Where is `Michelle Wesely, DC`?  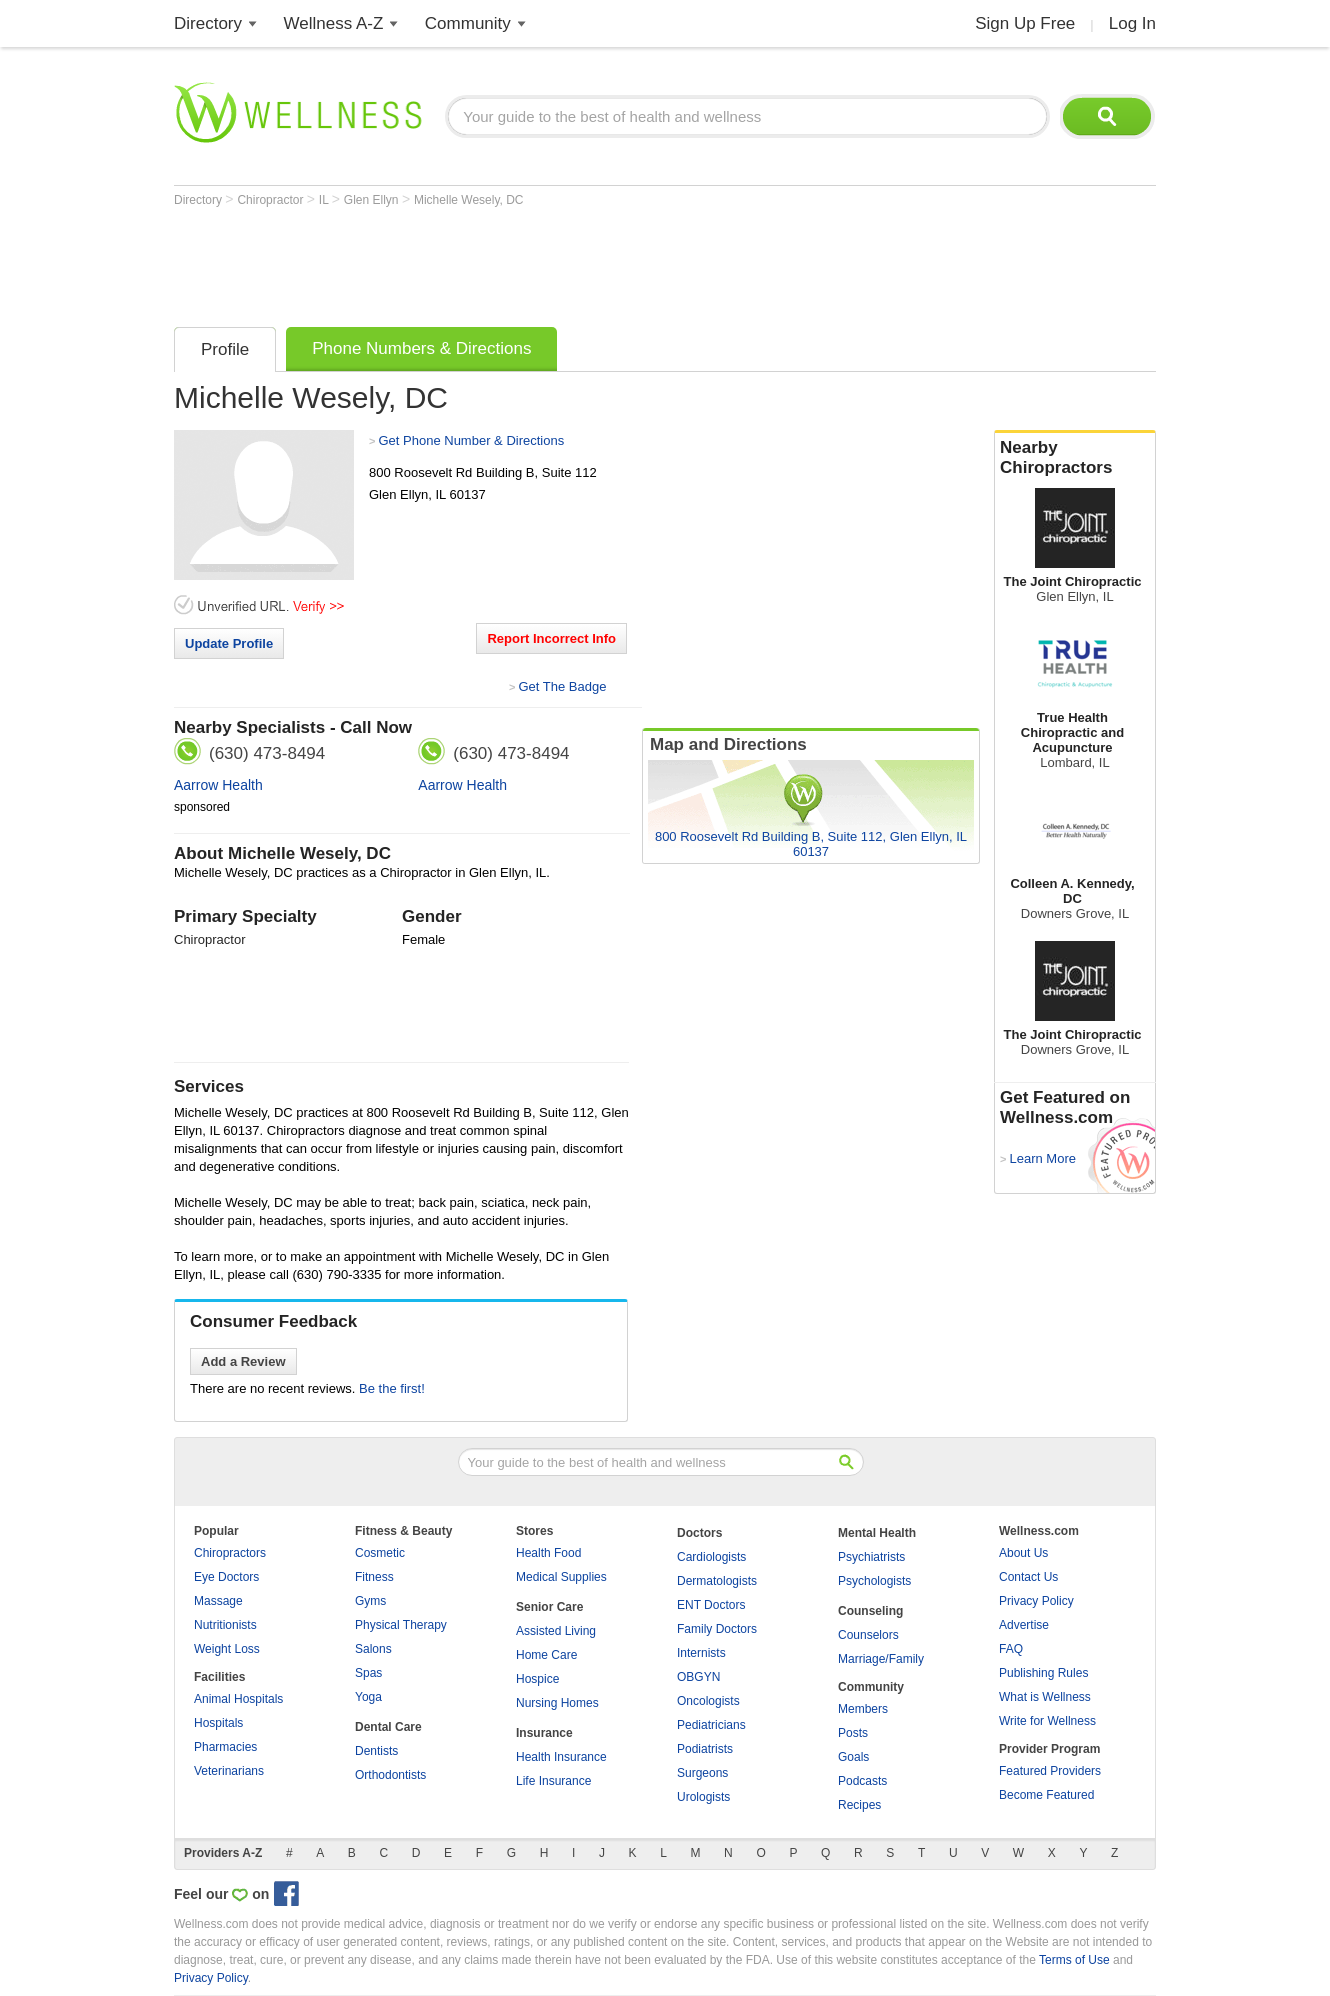
Michelle Wesely, DC is located at coordinates (469, 200).